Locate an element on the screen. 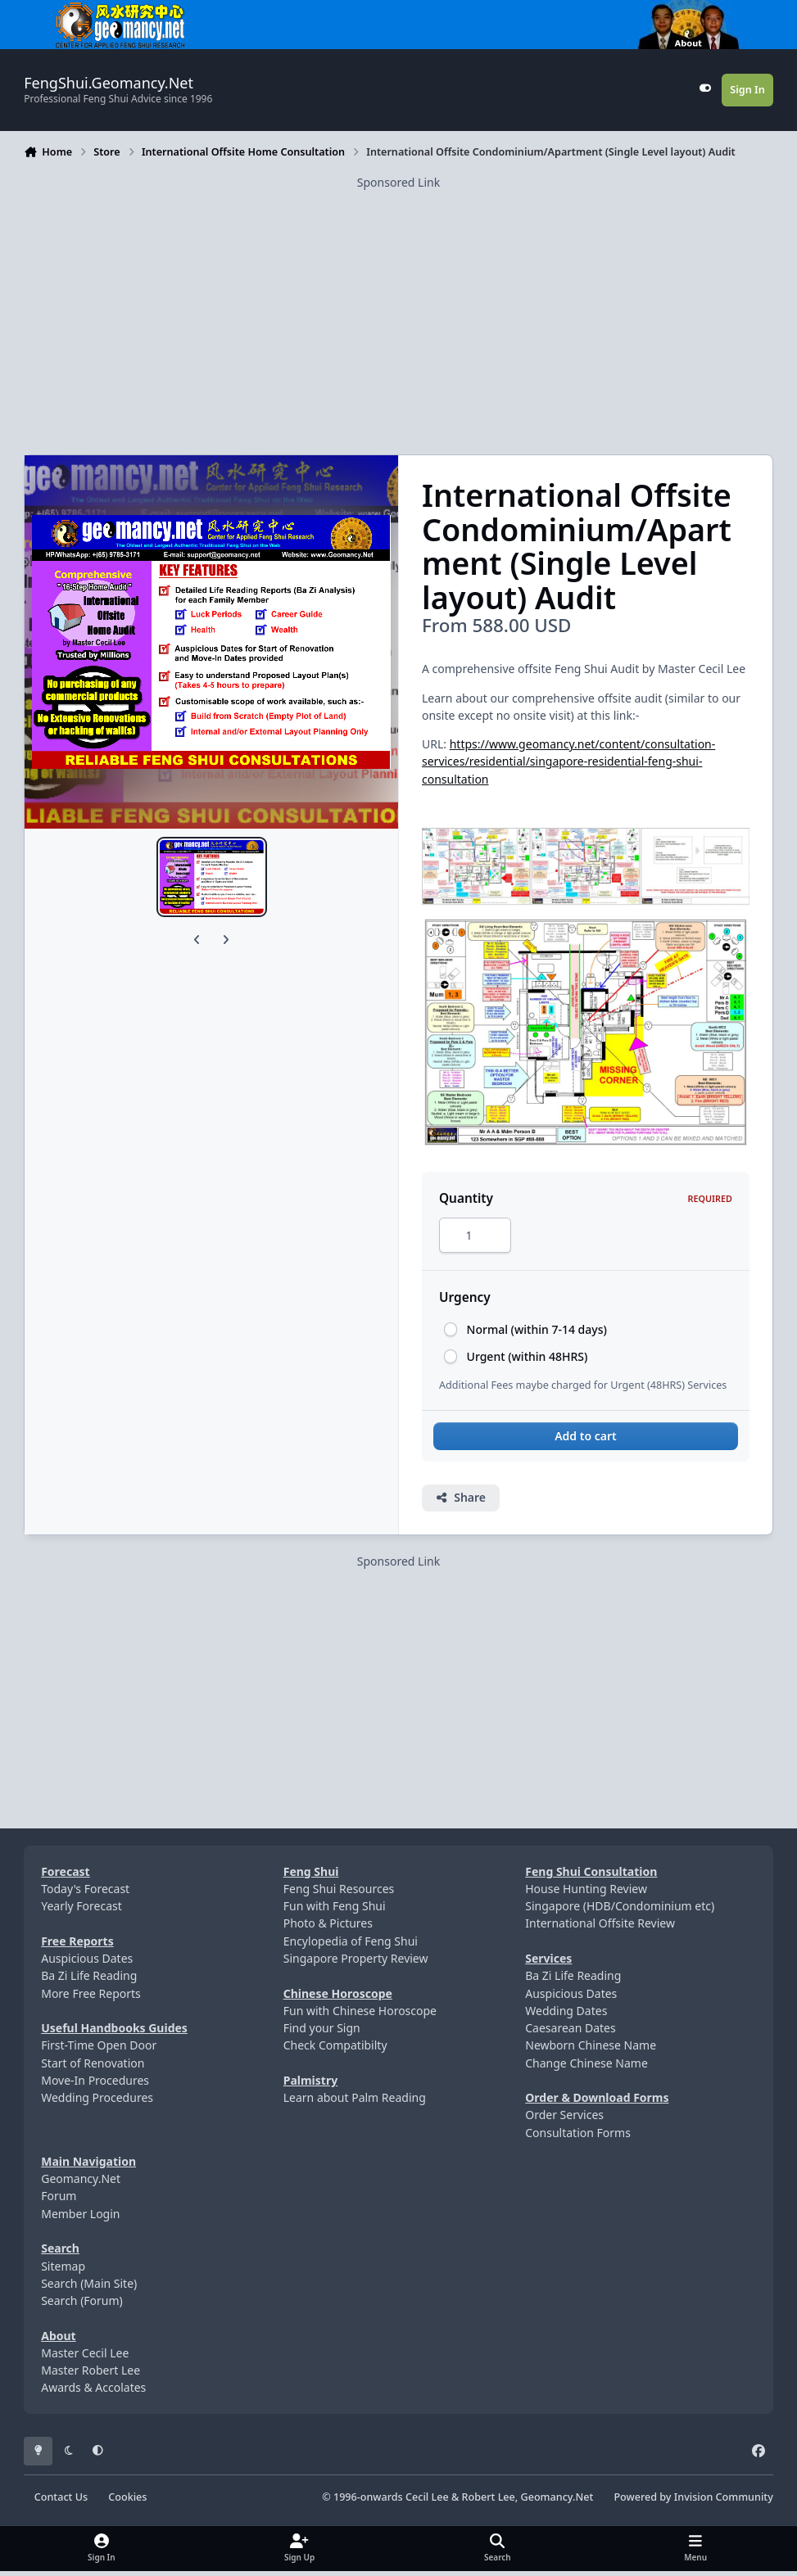 The height and width of the screenshot is (2576, 797). Fun with Feng Shui is located at coordinates (334, 1910).